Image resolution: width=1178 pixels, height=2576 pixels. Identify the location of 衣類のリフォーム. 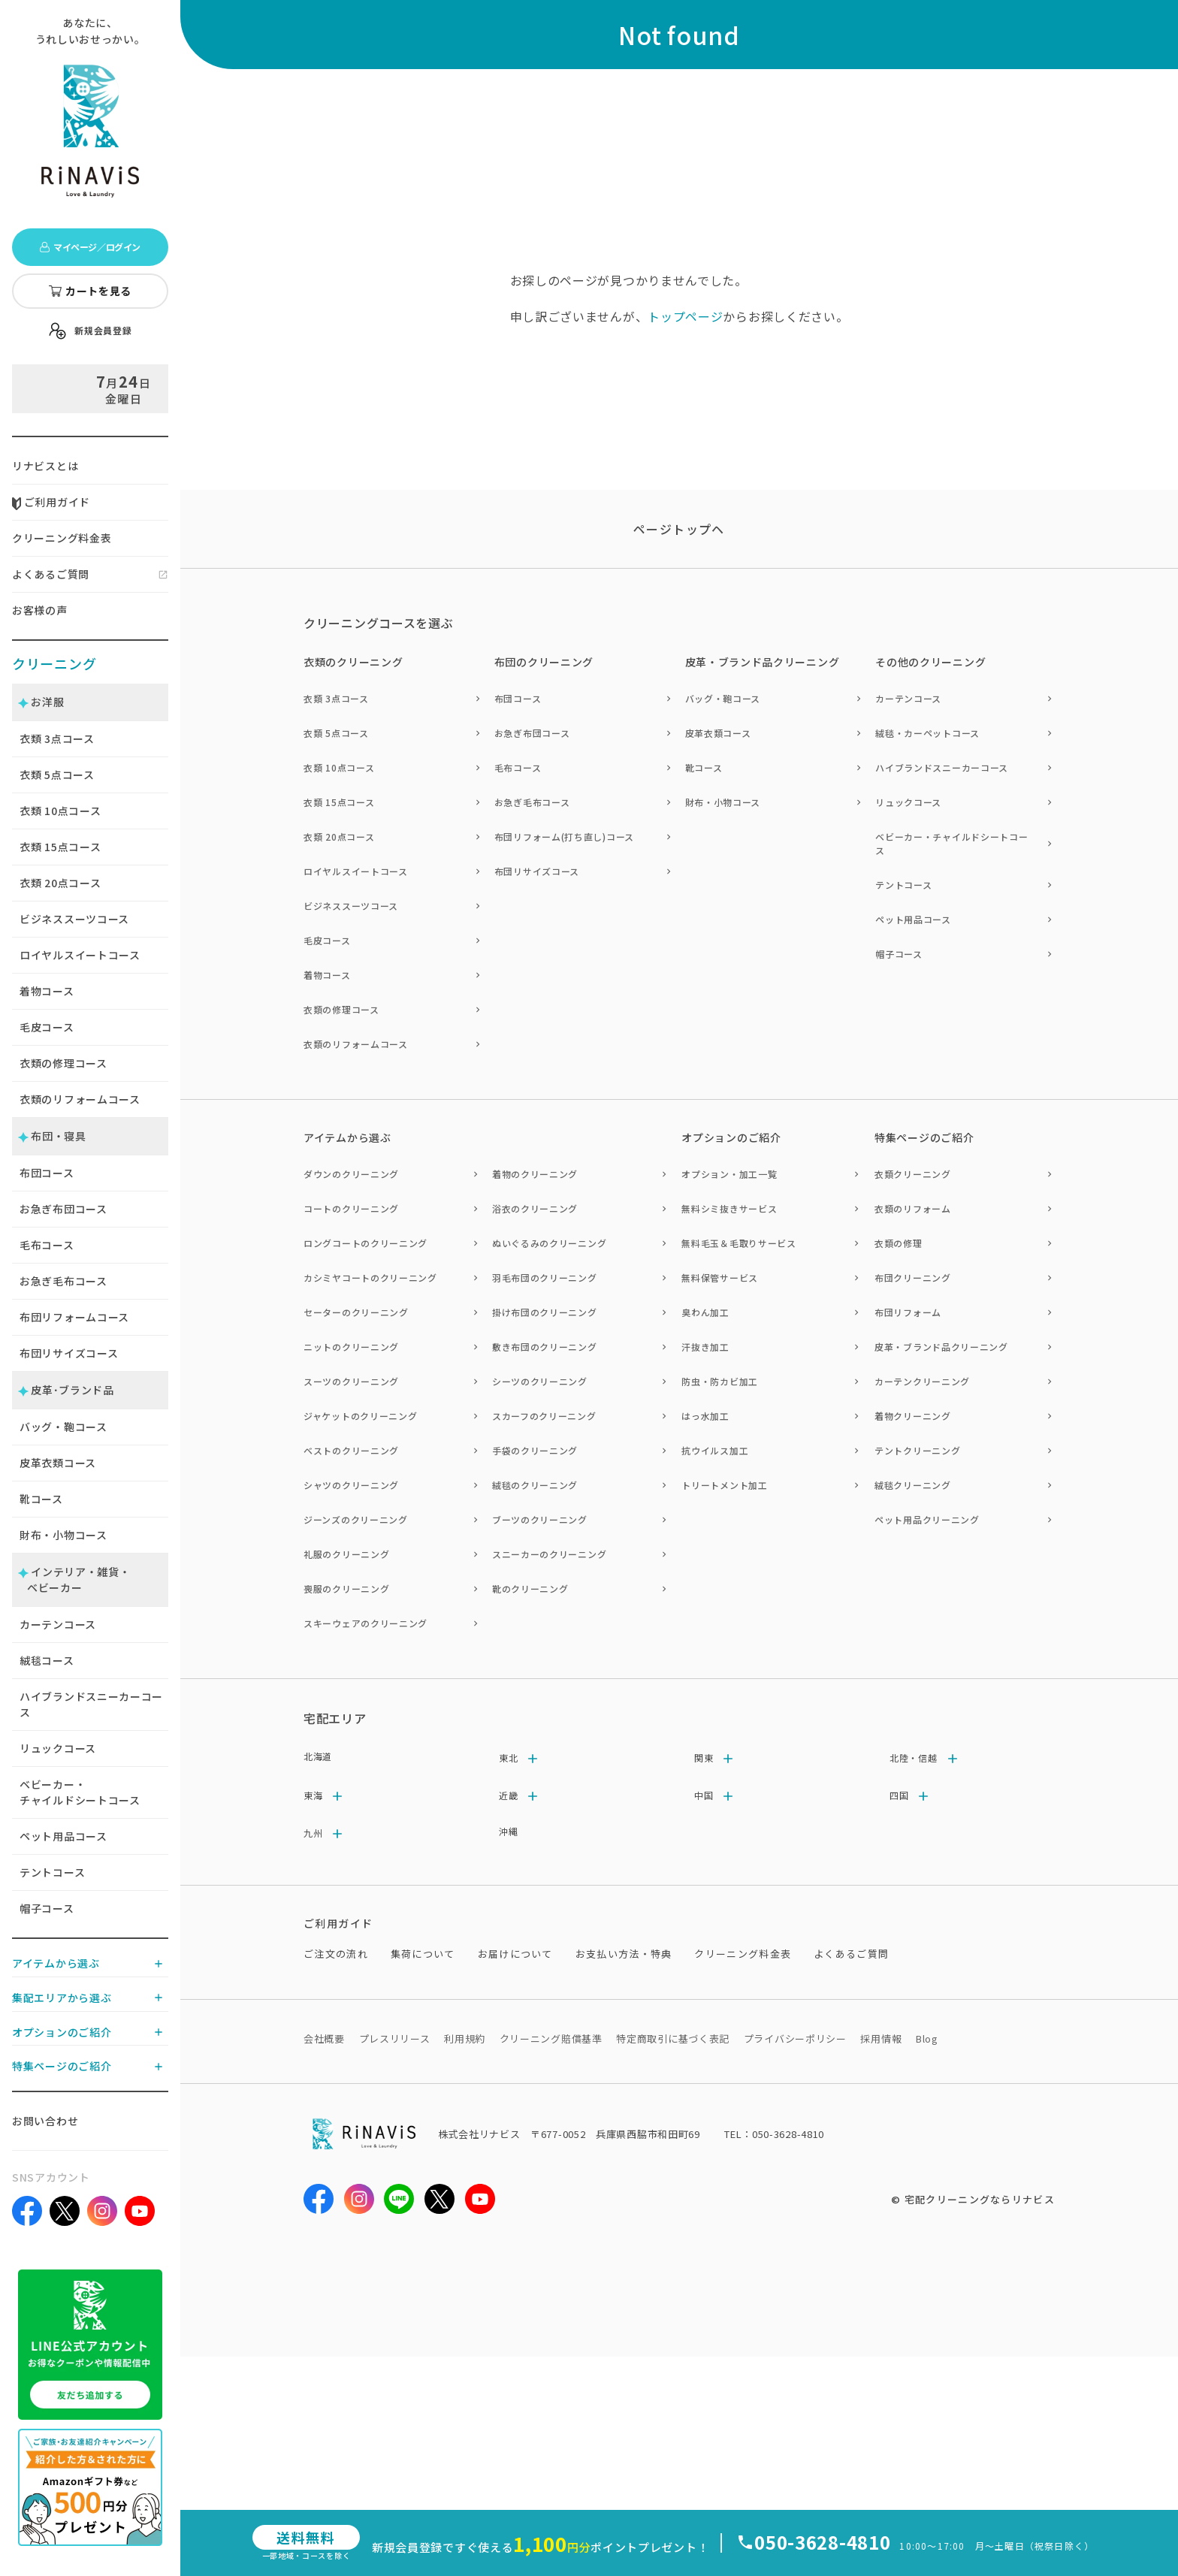
(912, 1208).